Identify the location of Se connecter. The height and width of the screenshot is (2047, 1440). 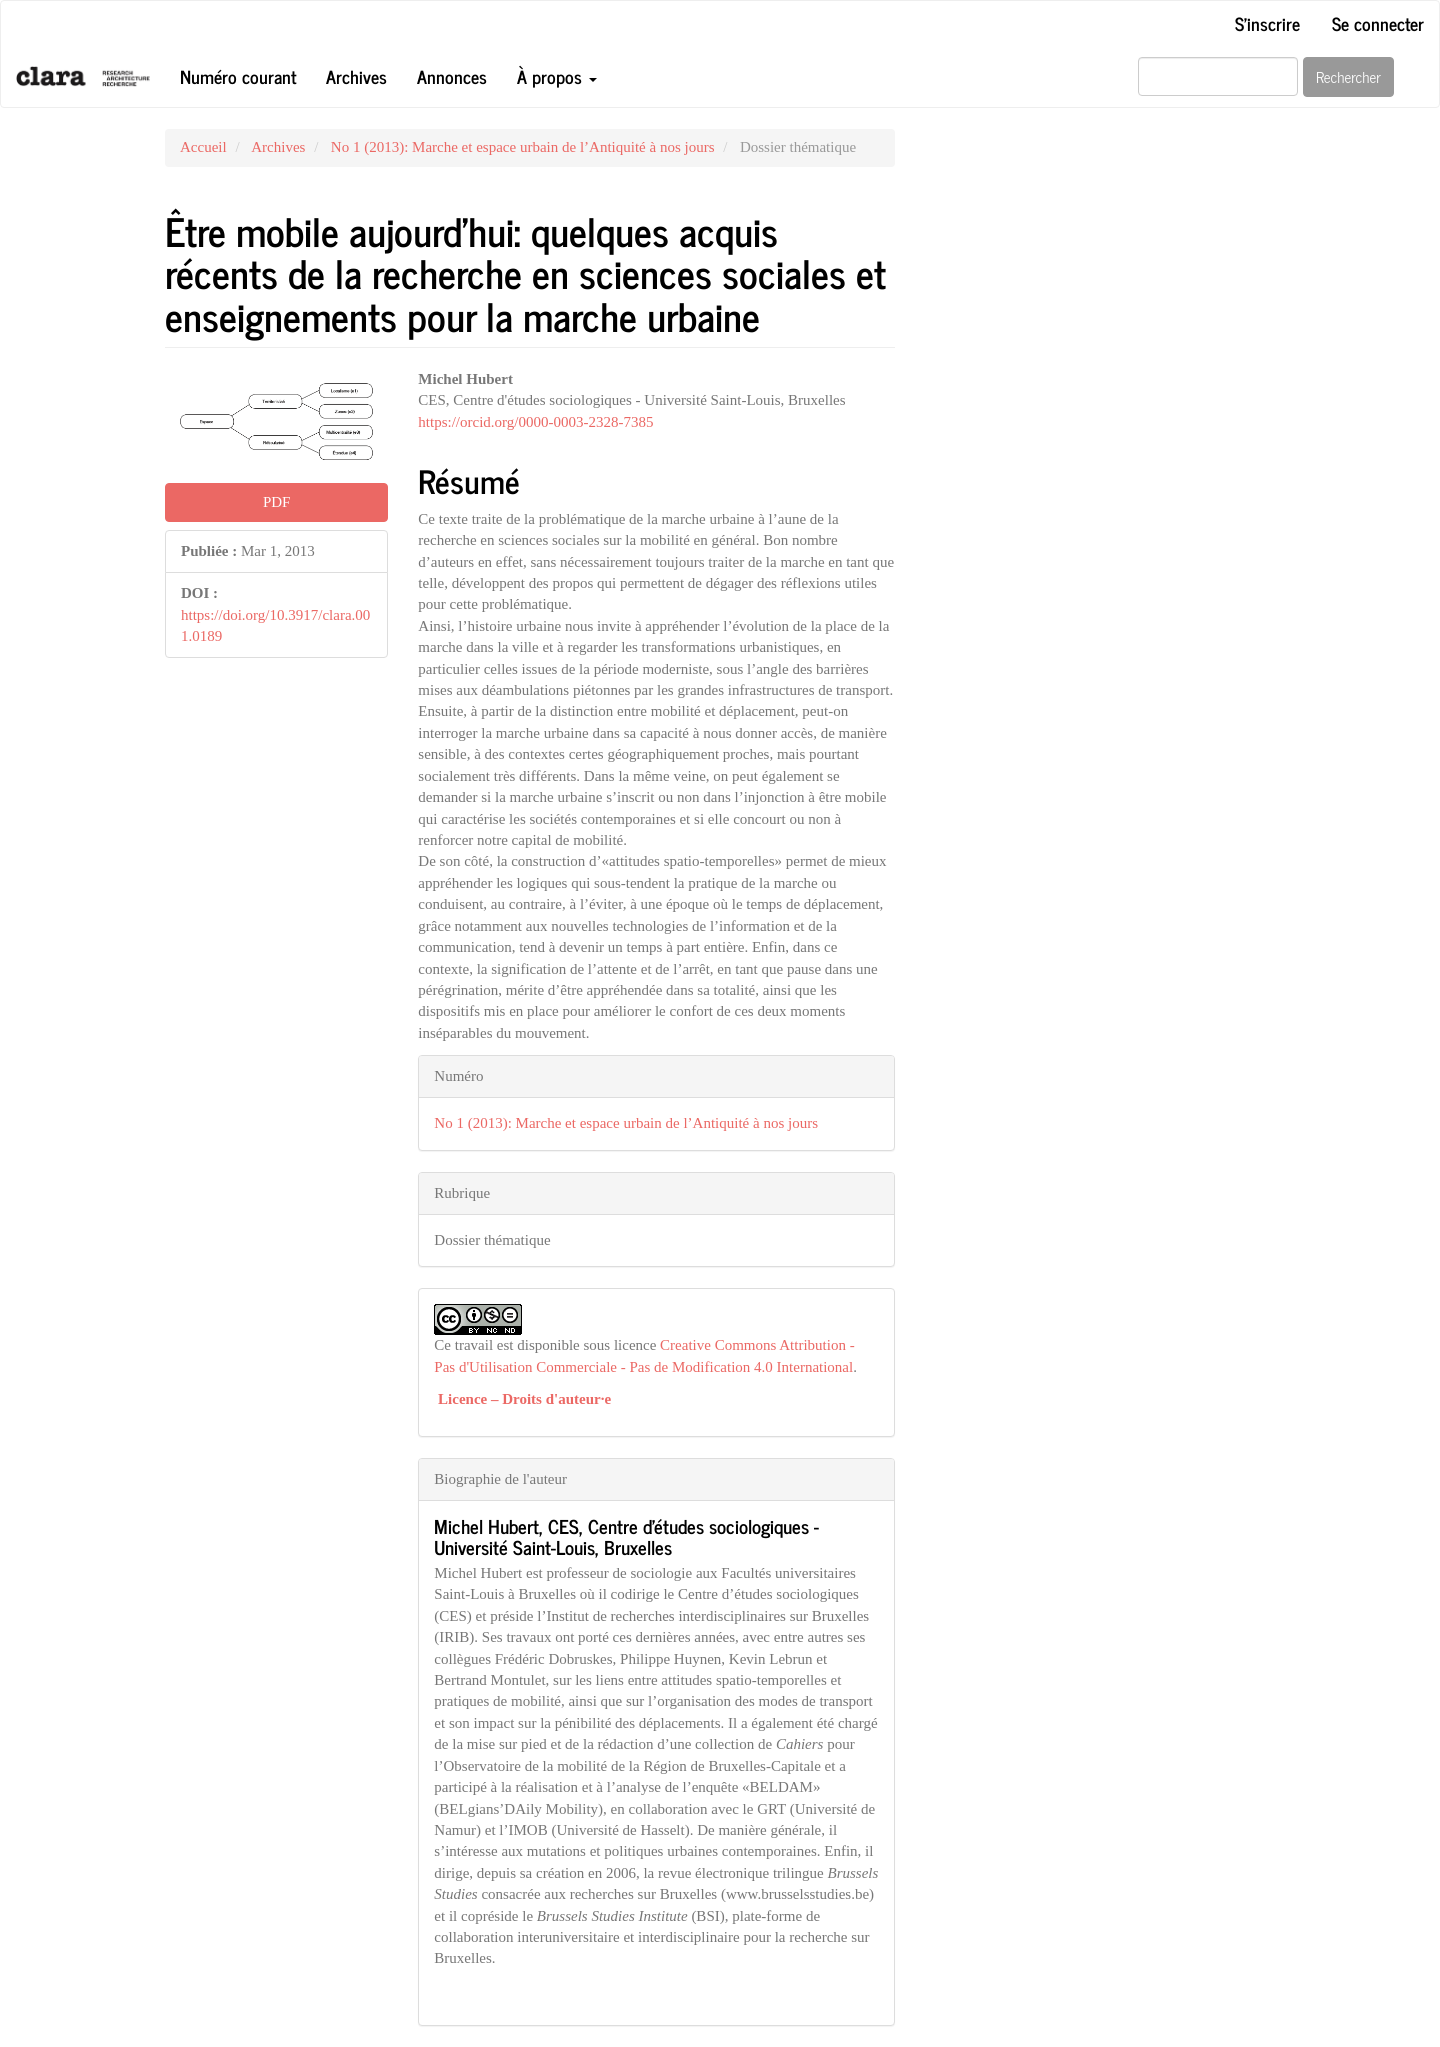
(1378, 23).